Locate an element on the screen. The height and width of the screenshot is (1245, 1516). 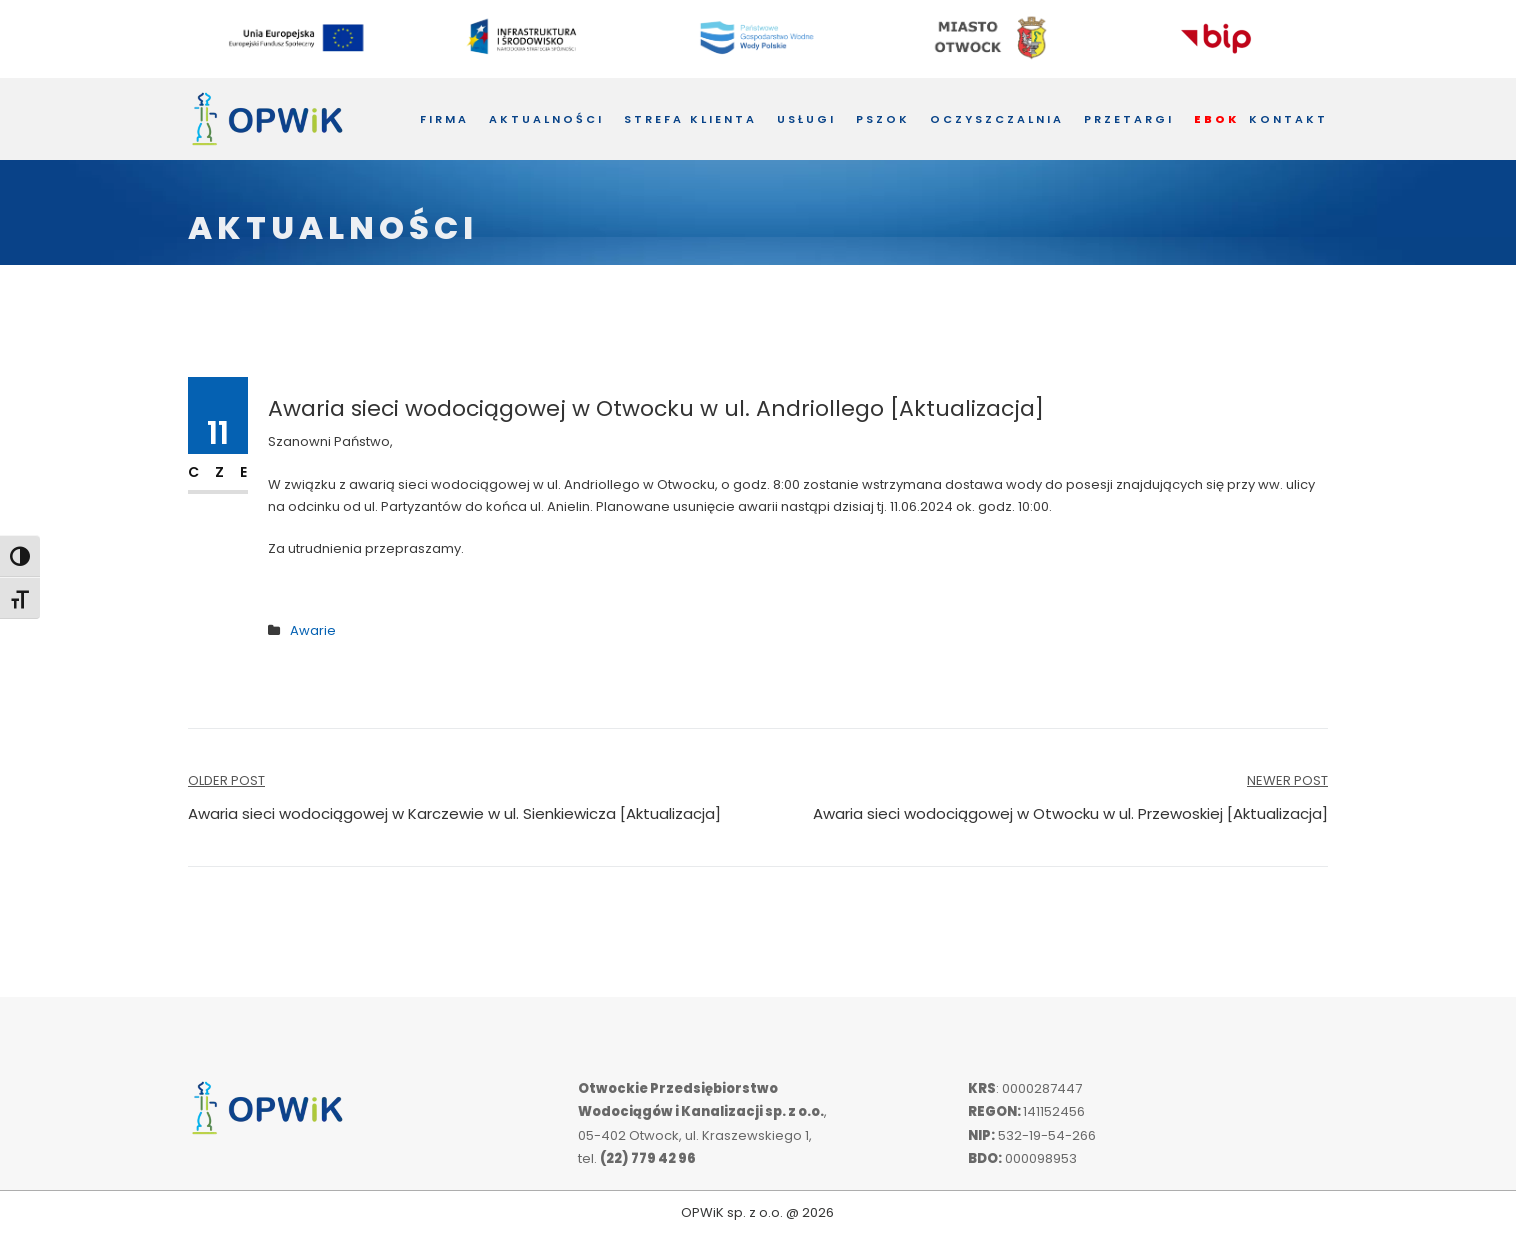
PSZOK is located at coordinates (883, 119).